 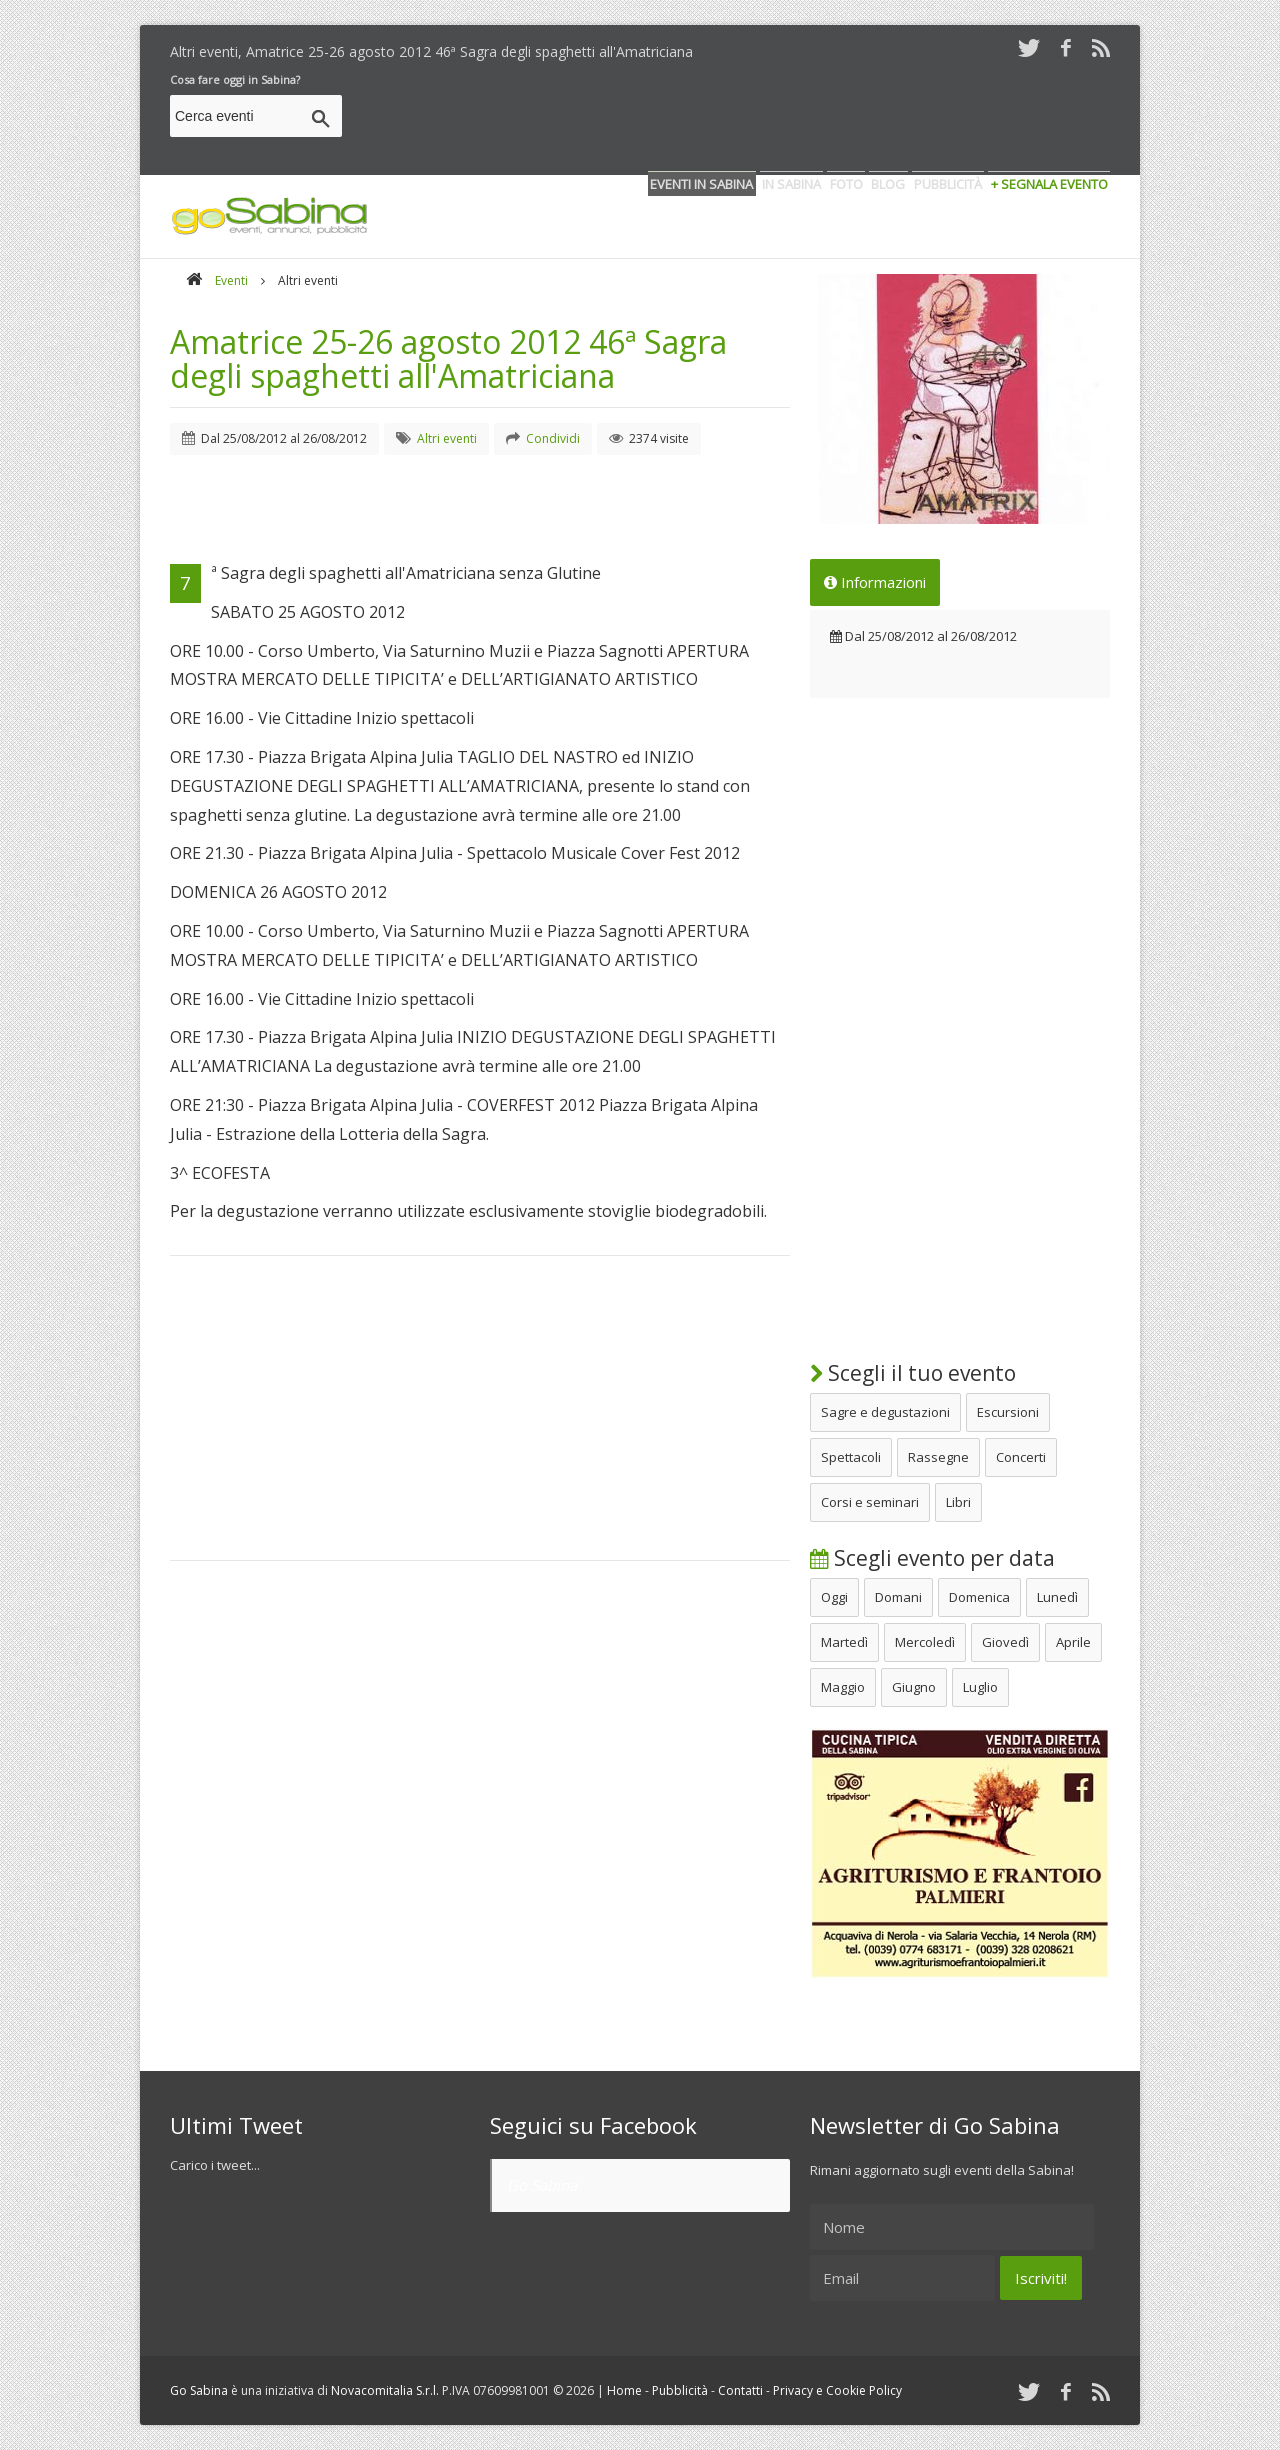 I want to click on Concerti, so click(x=1021, y=1457).